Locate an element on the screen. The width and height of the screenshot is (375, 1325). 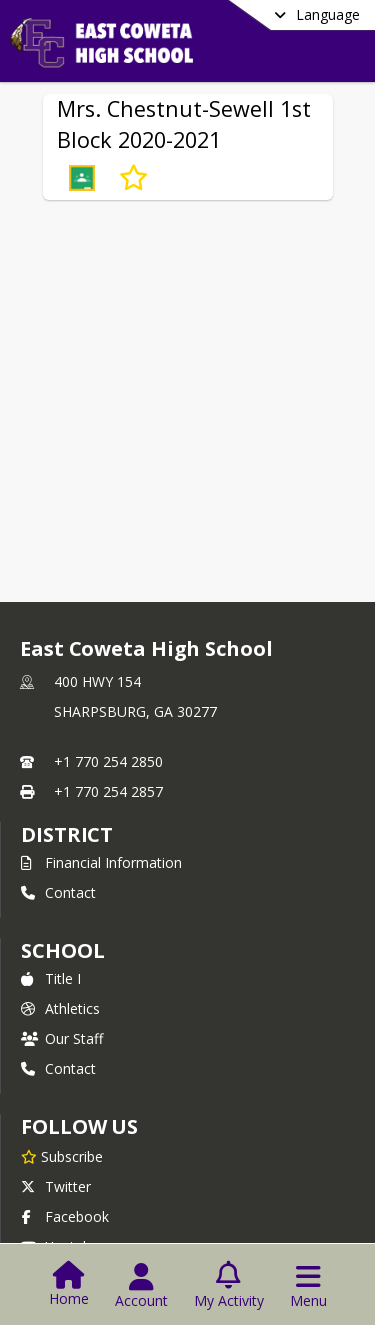
Title I is located at coordinates (51, 978).